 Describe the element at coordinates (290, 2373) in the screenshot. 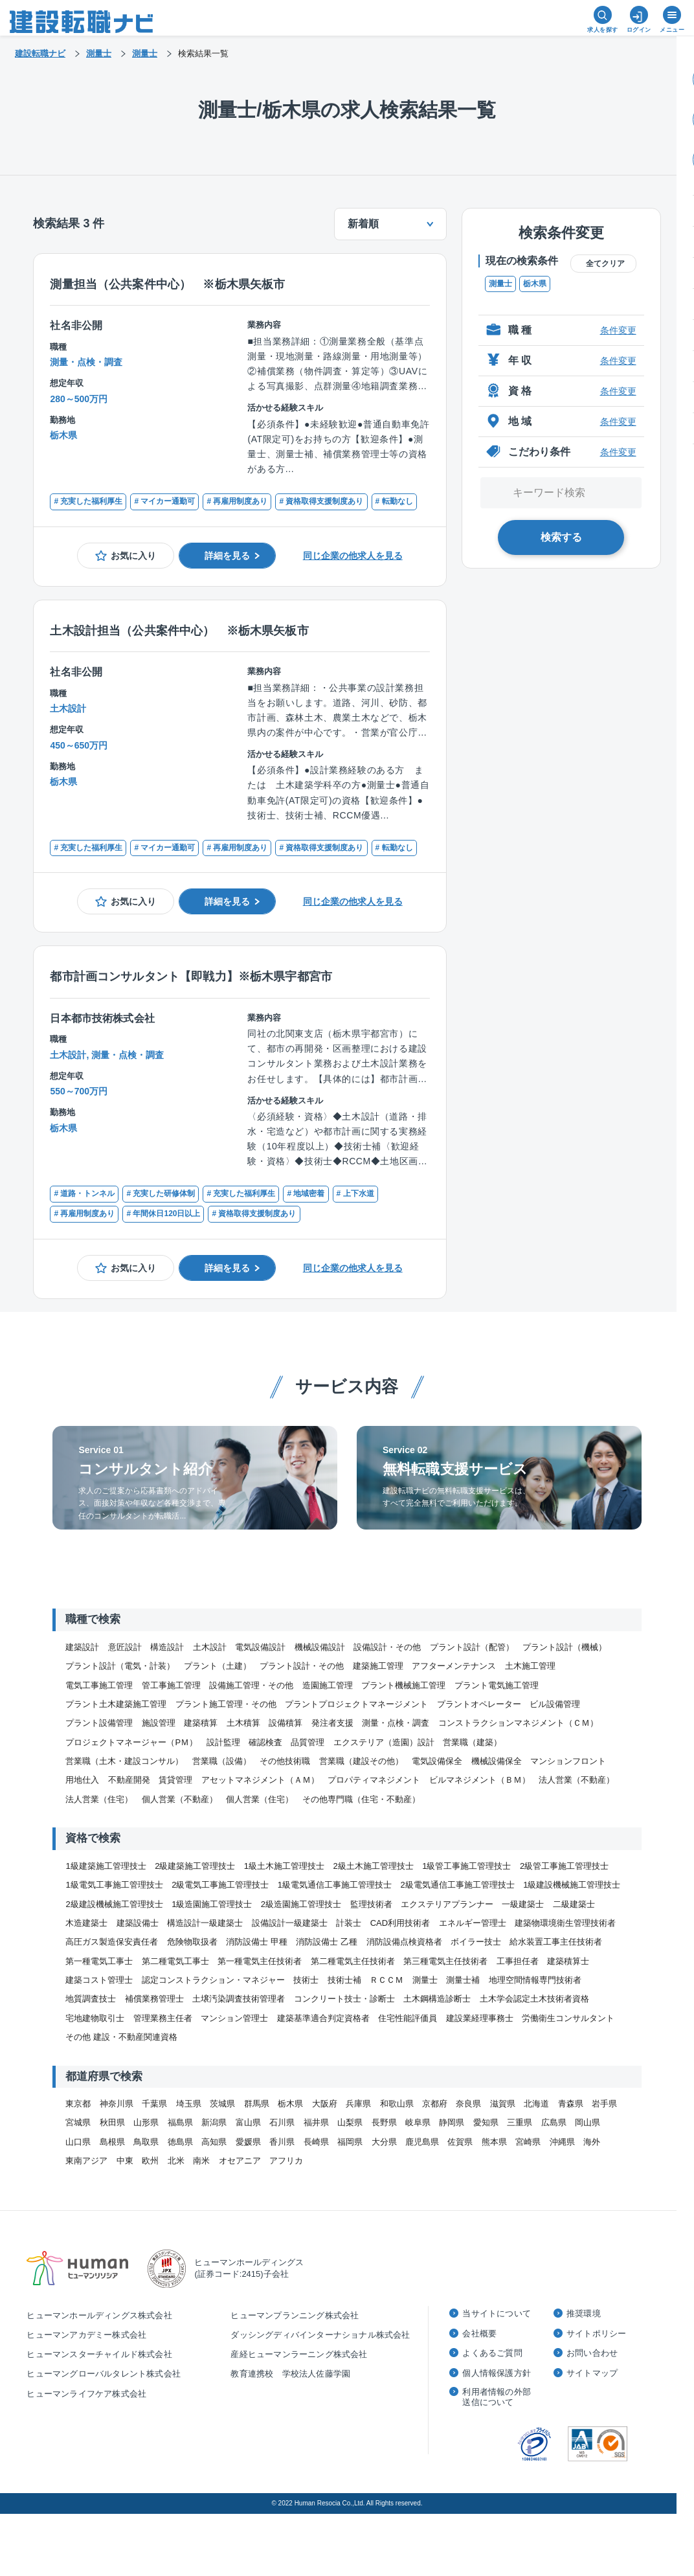

I see `教育連携校 学校法人佐藤学園` at that location.